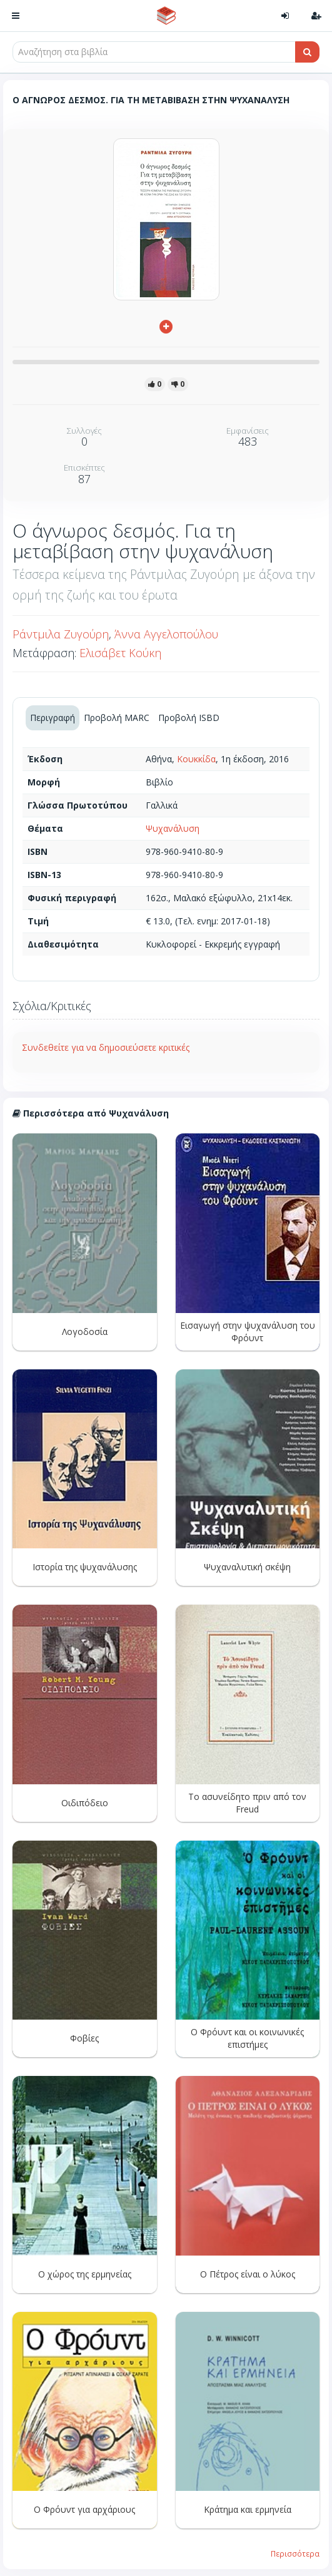 Image resolution: width=332 pixels, height=2576 pixels. I want to click on Συνδεθείτε για να δημοσιεύσετε κριτικές, so click(105, 1047).